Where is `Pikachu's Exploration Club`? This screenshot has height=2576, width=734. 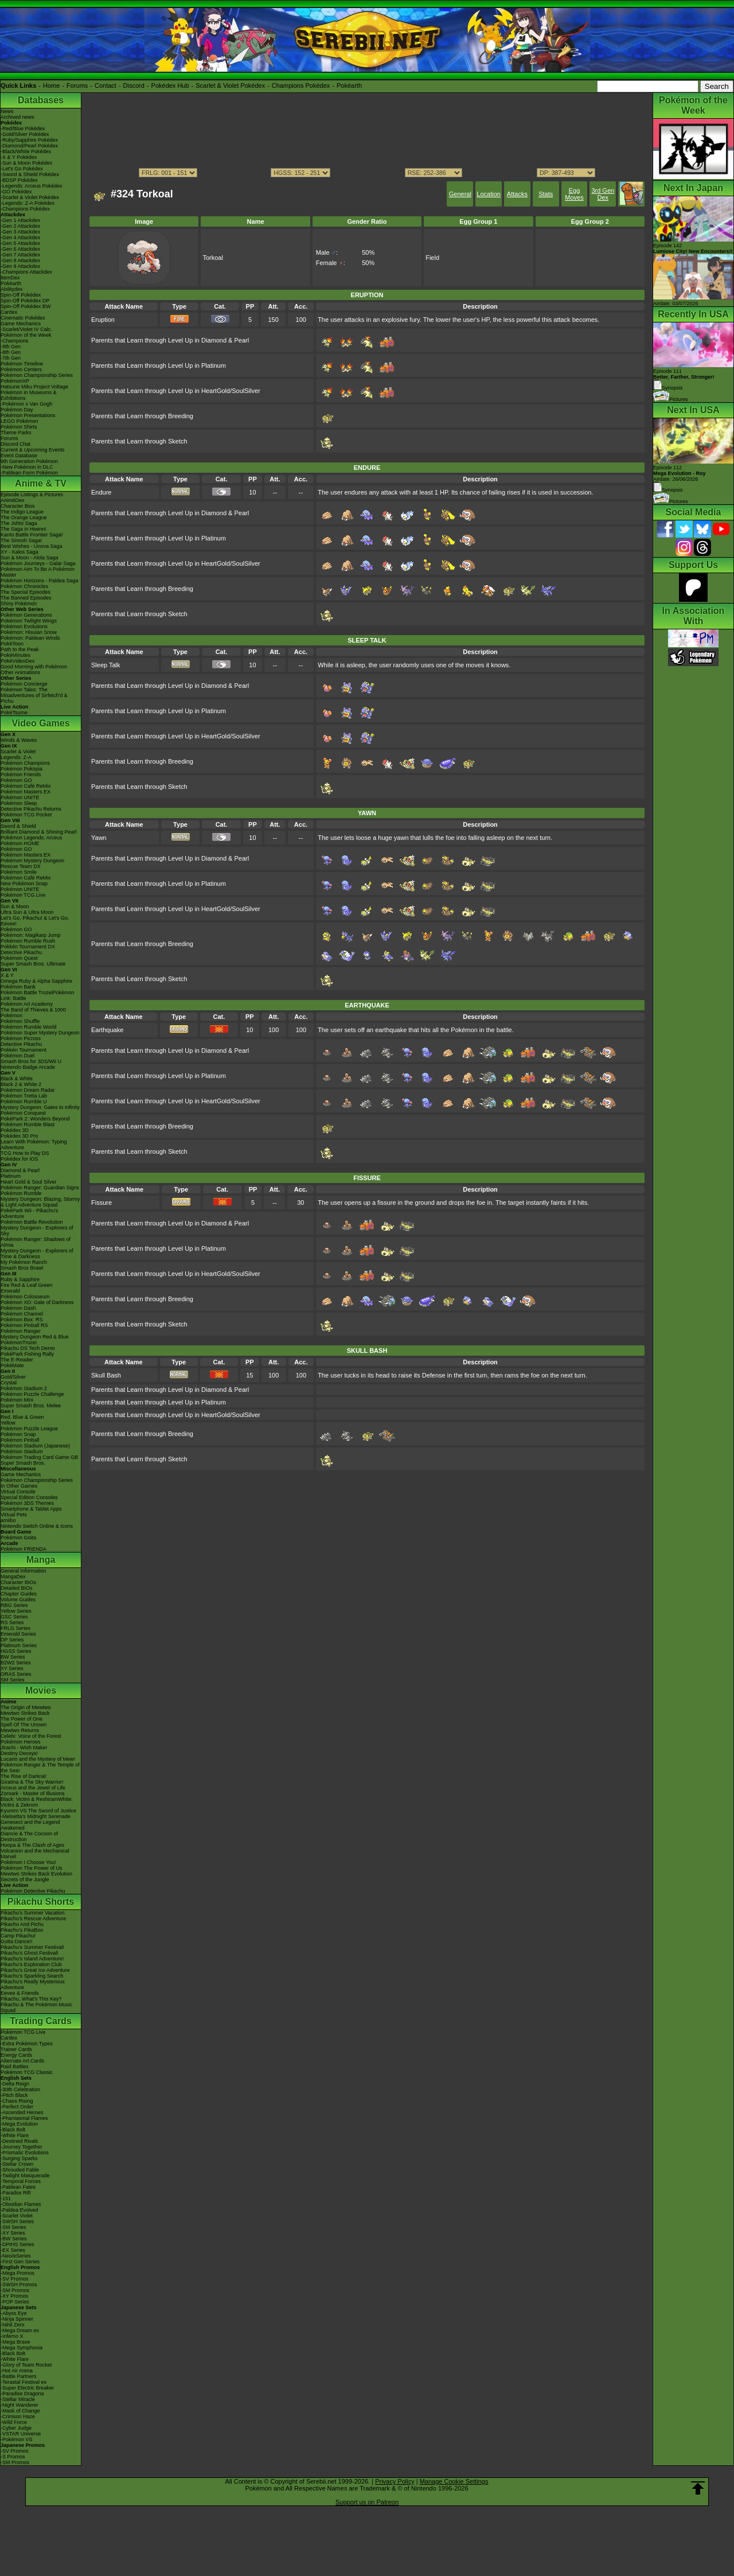
Pikachu's Exploration Club is located at coordinates (31, 1964).